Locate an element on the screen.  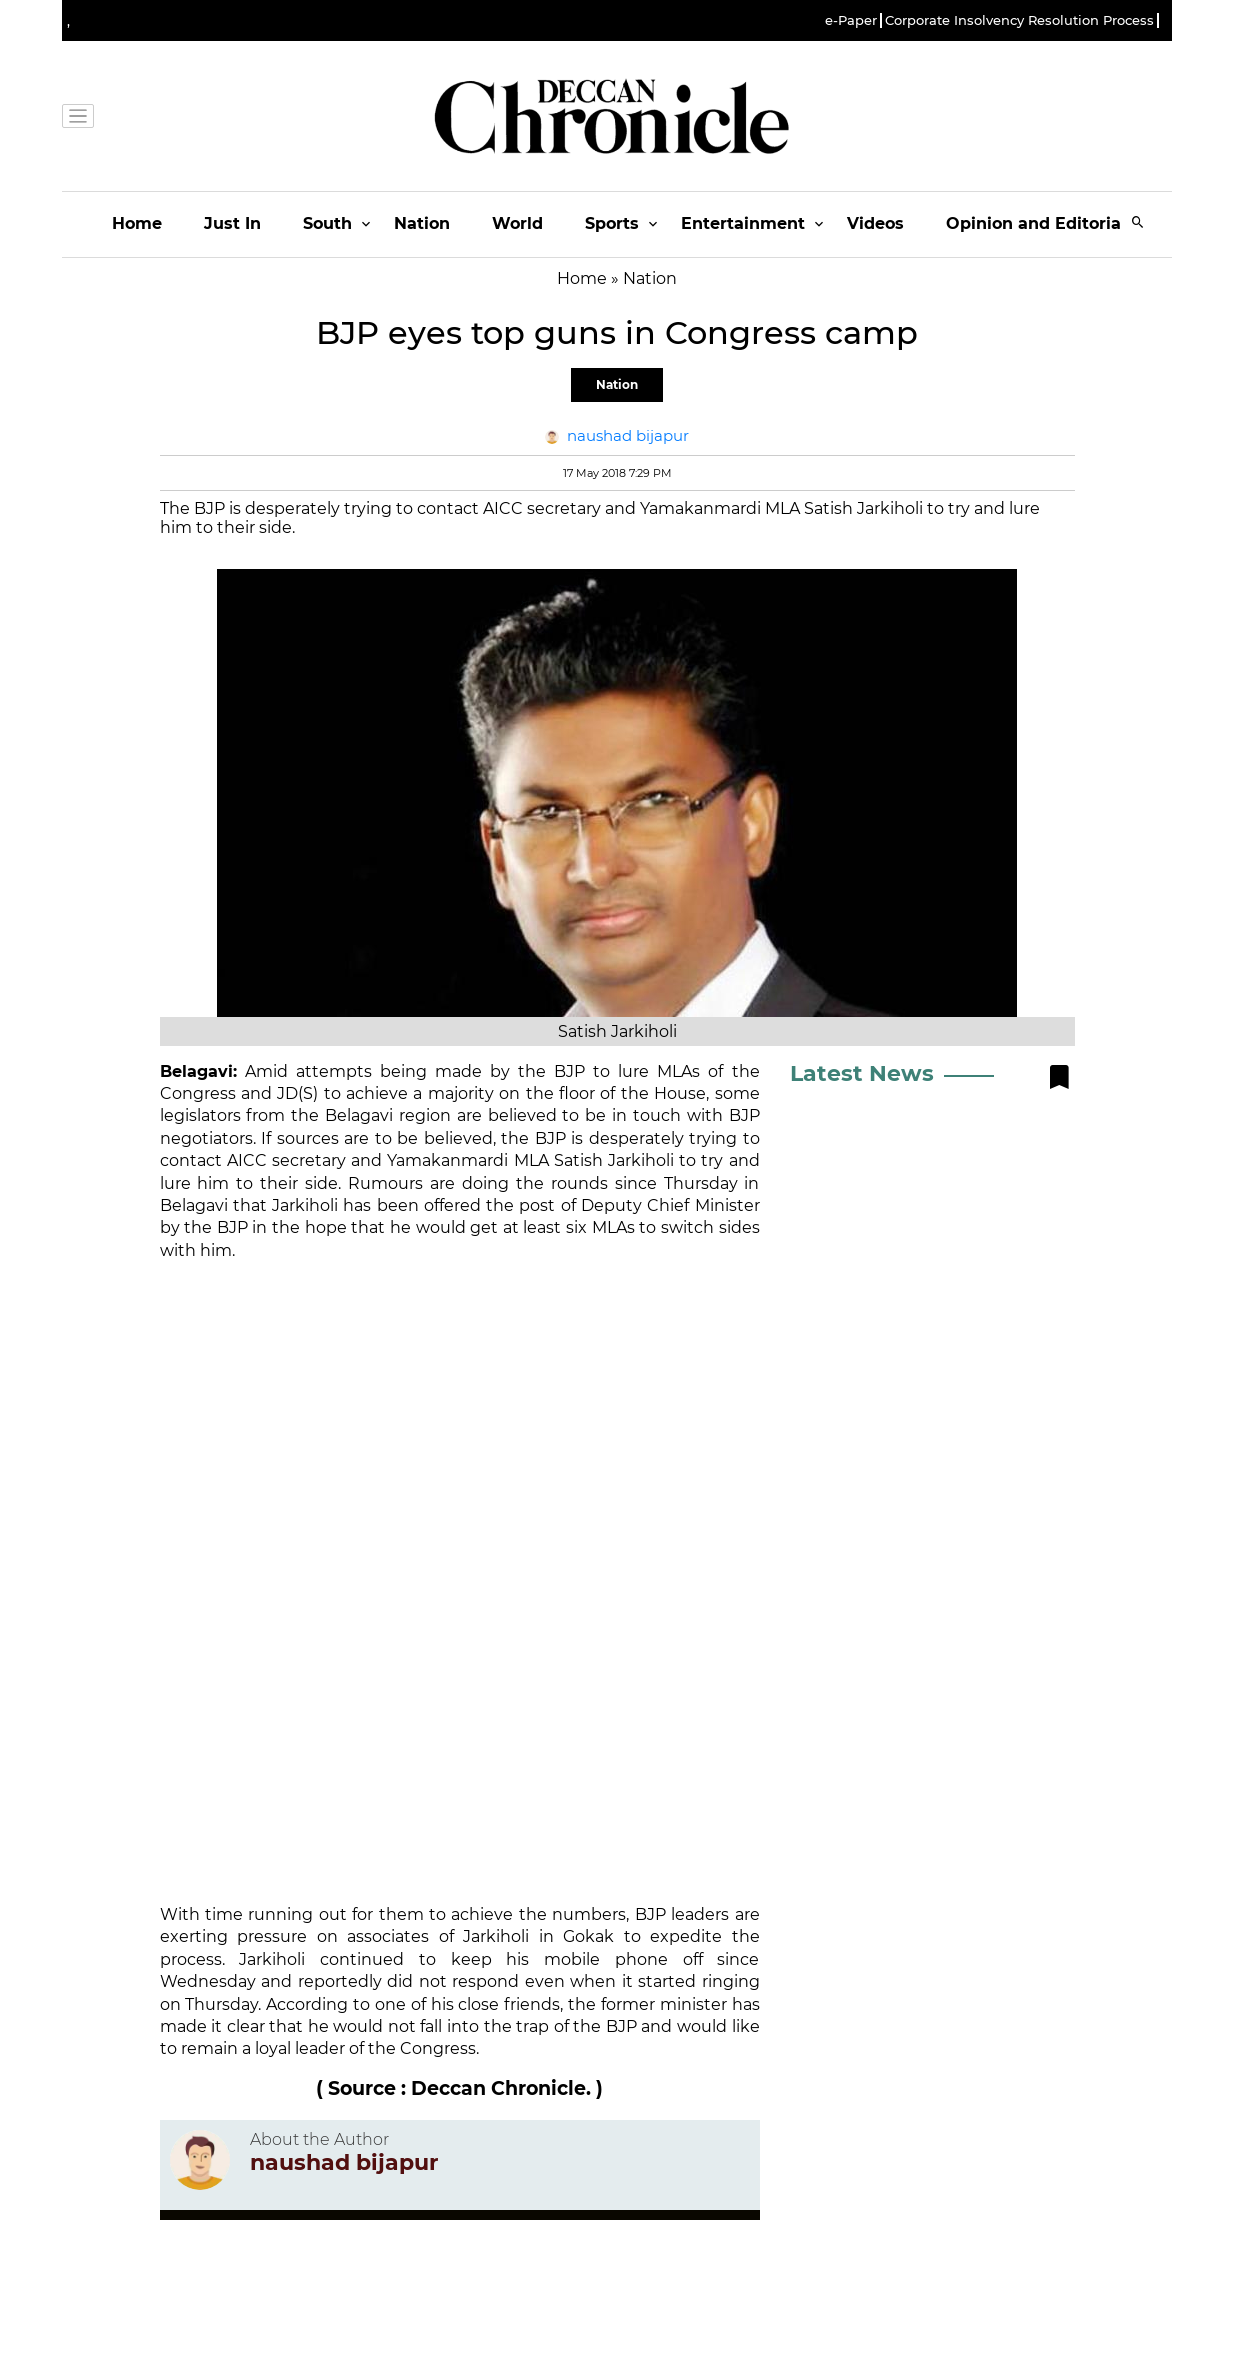
Nation is located at coordinates (422, 223).